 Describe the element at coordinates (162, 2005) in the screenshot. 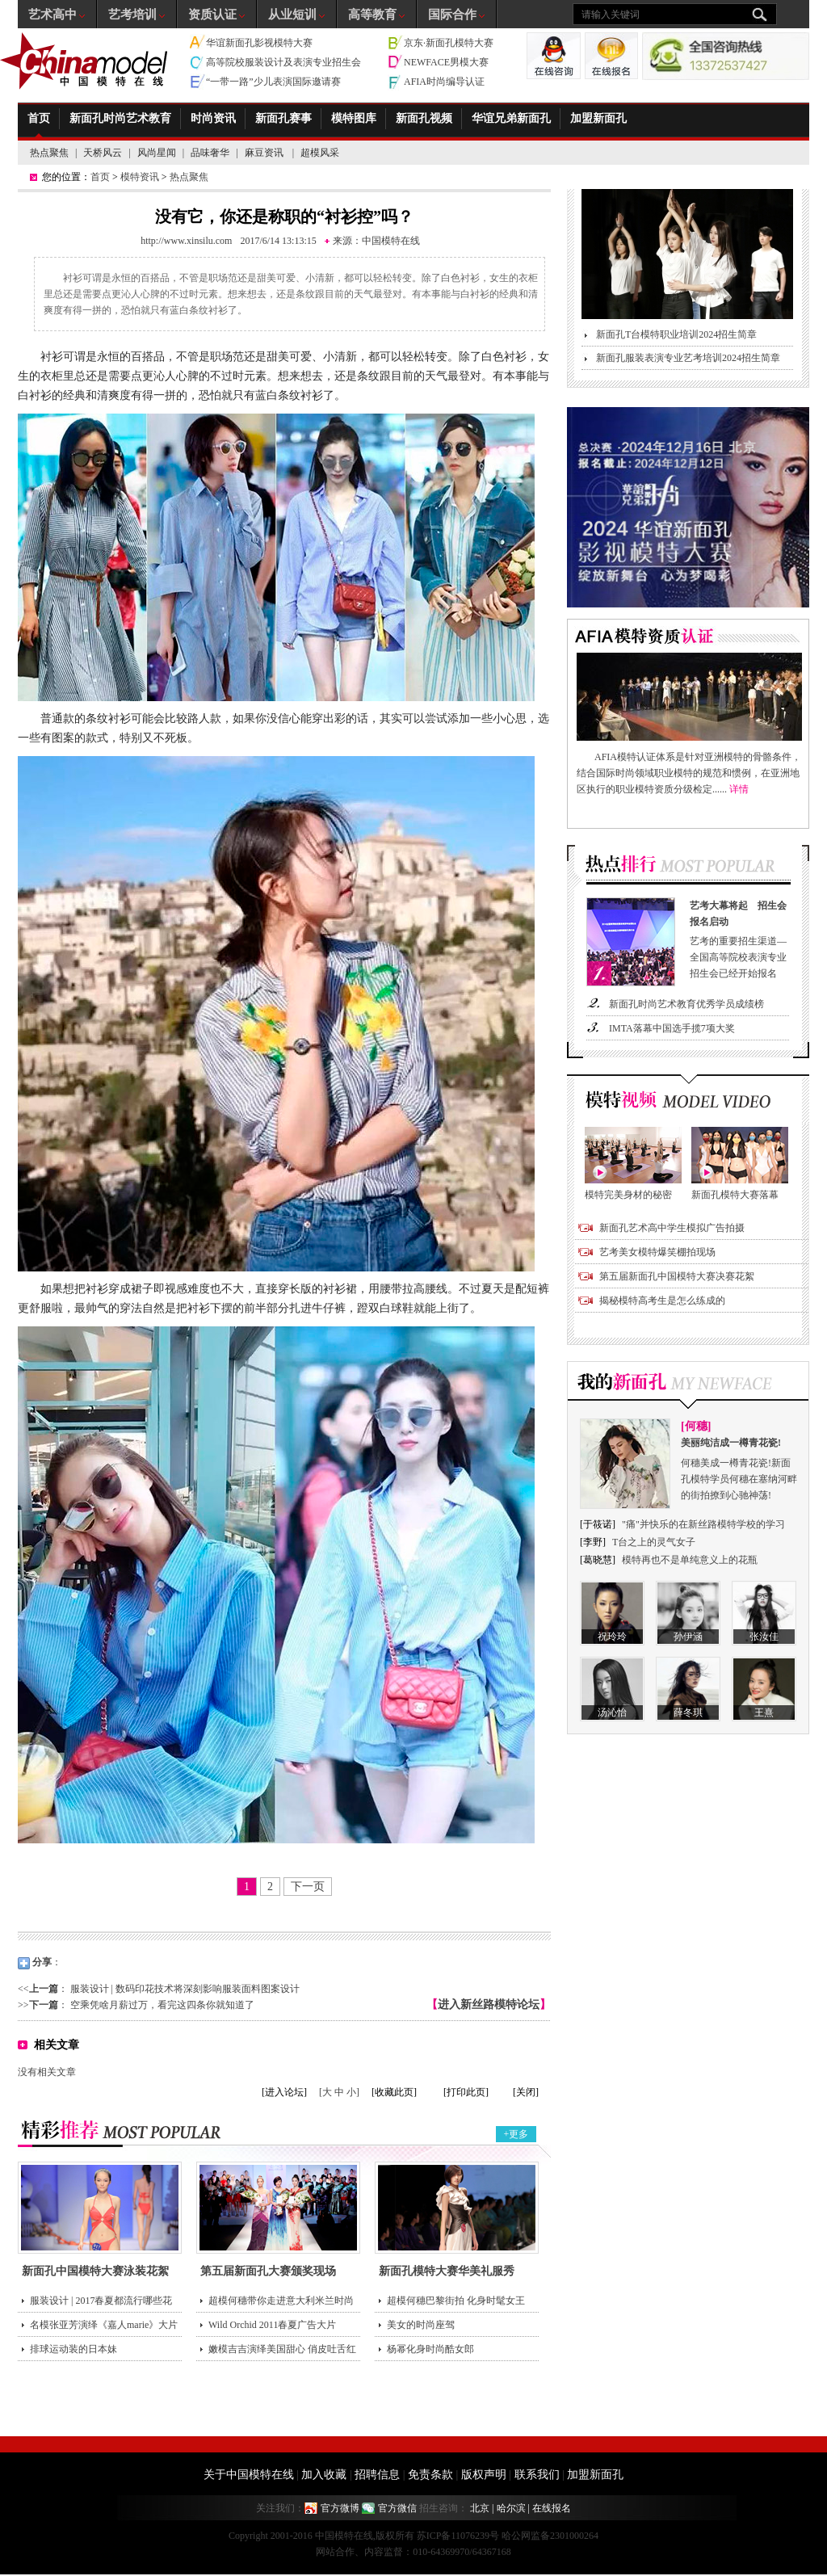

I see `空乘凭啥月薪过万，看完这四条你就知道了` at that location.